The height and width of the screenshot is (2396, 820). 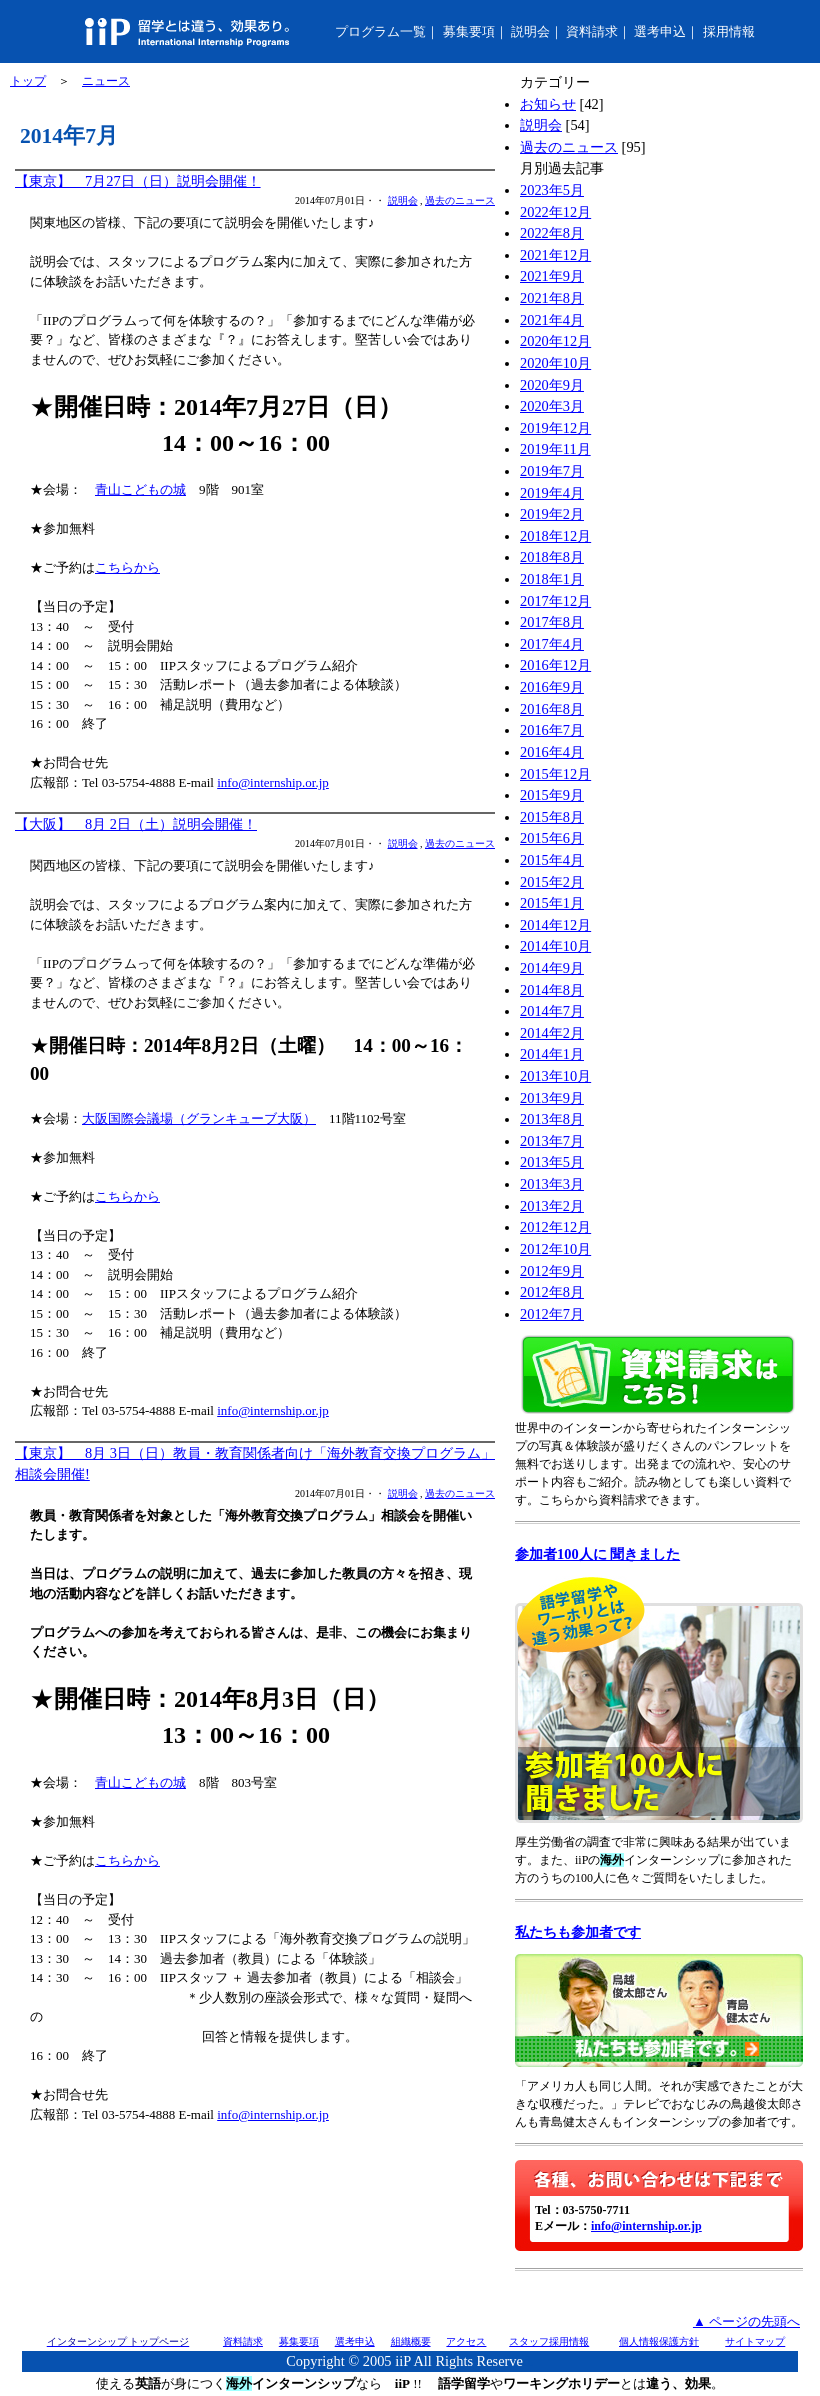 I want to click on 2015年9月, so click(x=552, y=795).